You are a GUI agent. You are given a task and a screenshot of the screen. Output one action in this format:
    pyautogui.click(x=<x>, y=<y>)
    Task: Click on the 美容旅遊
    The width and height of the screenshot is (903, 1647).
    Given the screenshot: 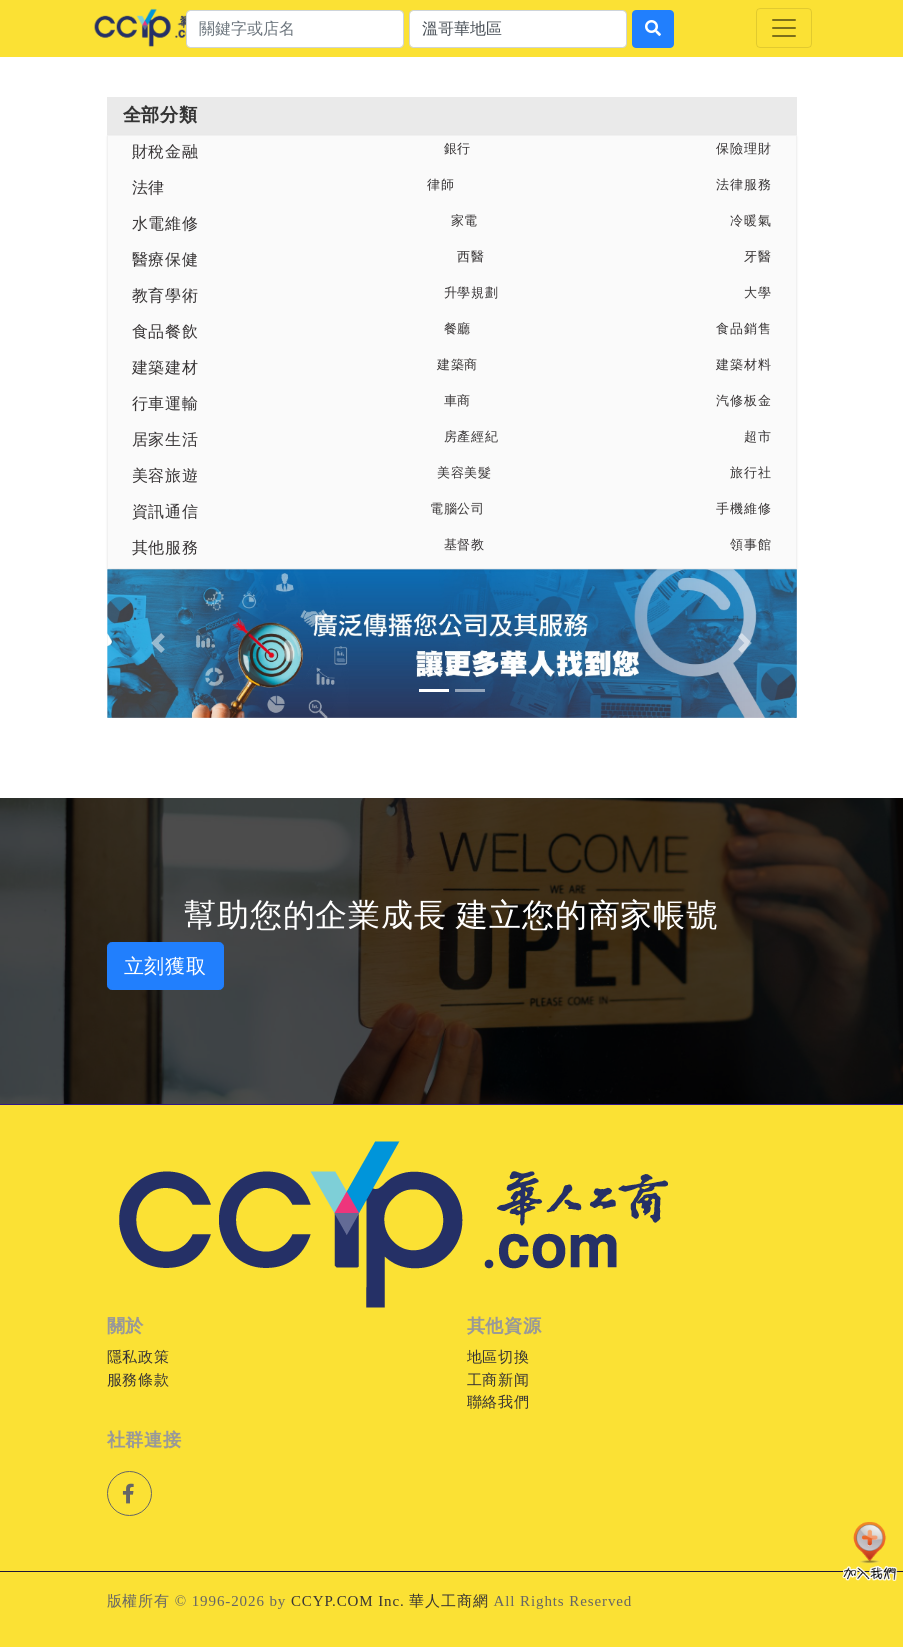 What is the action you would take?
    pyautogui.click(x=166, y=475)
    